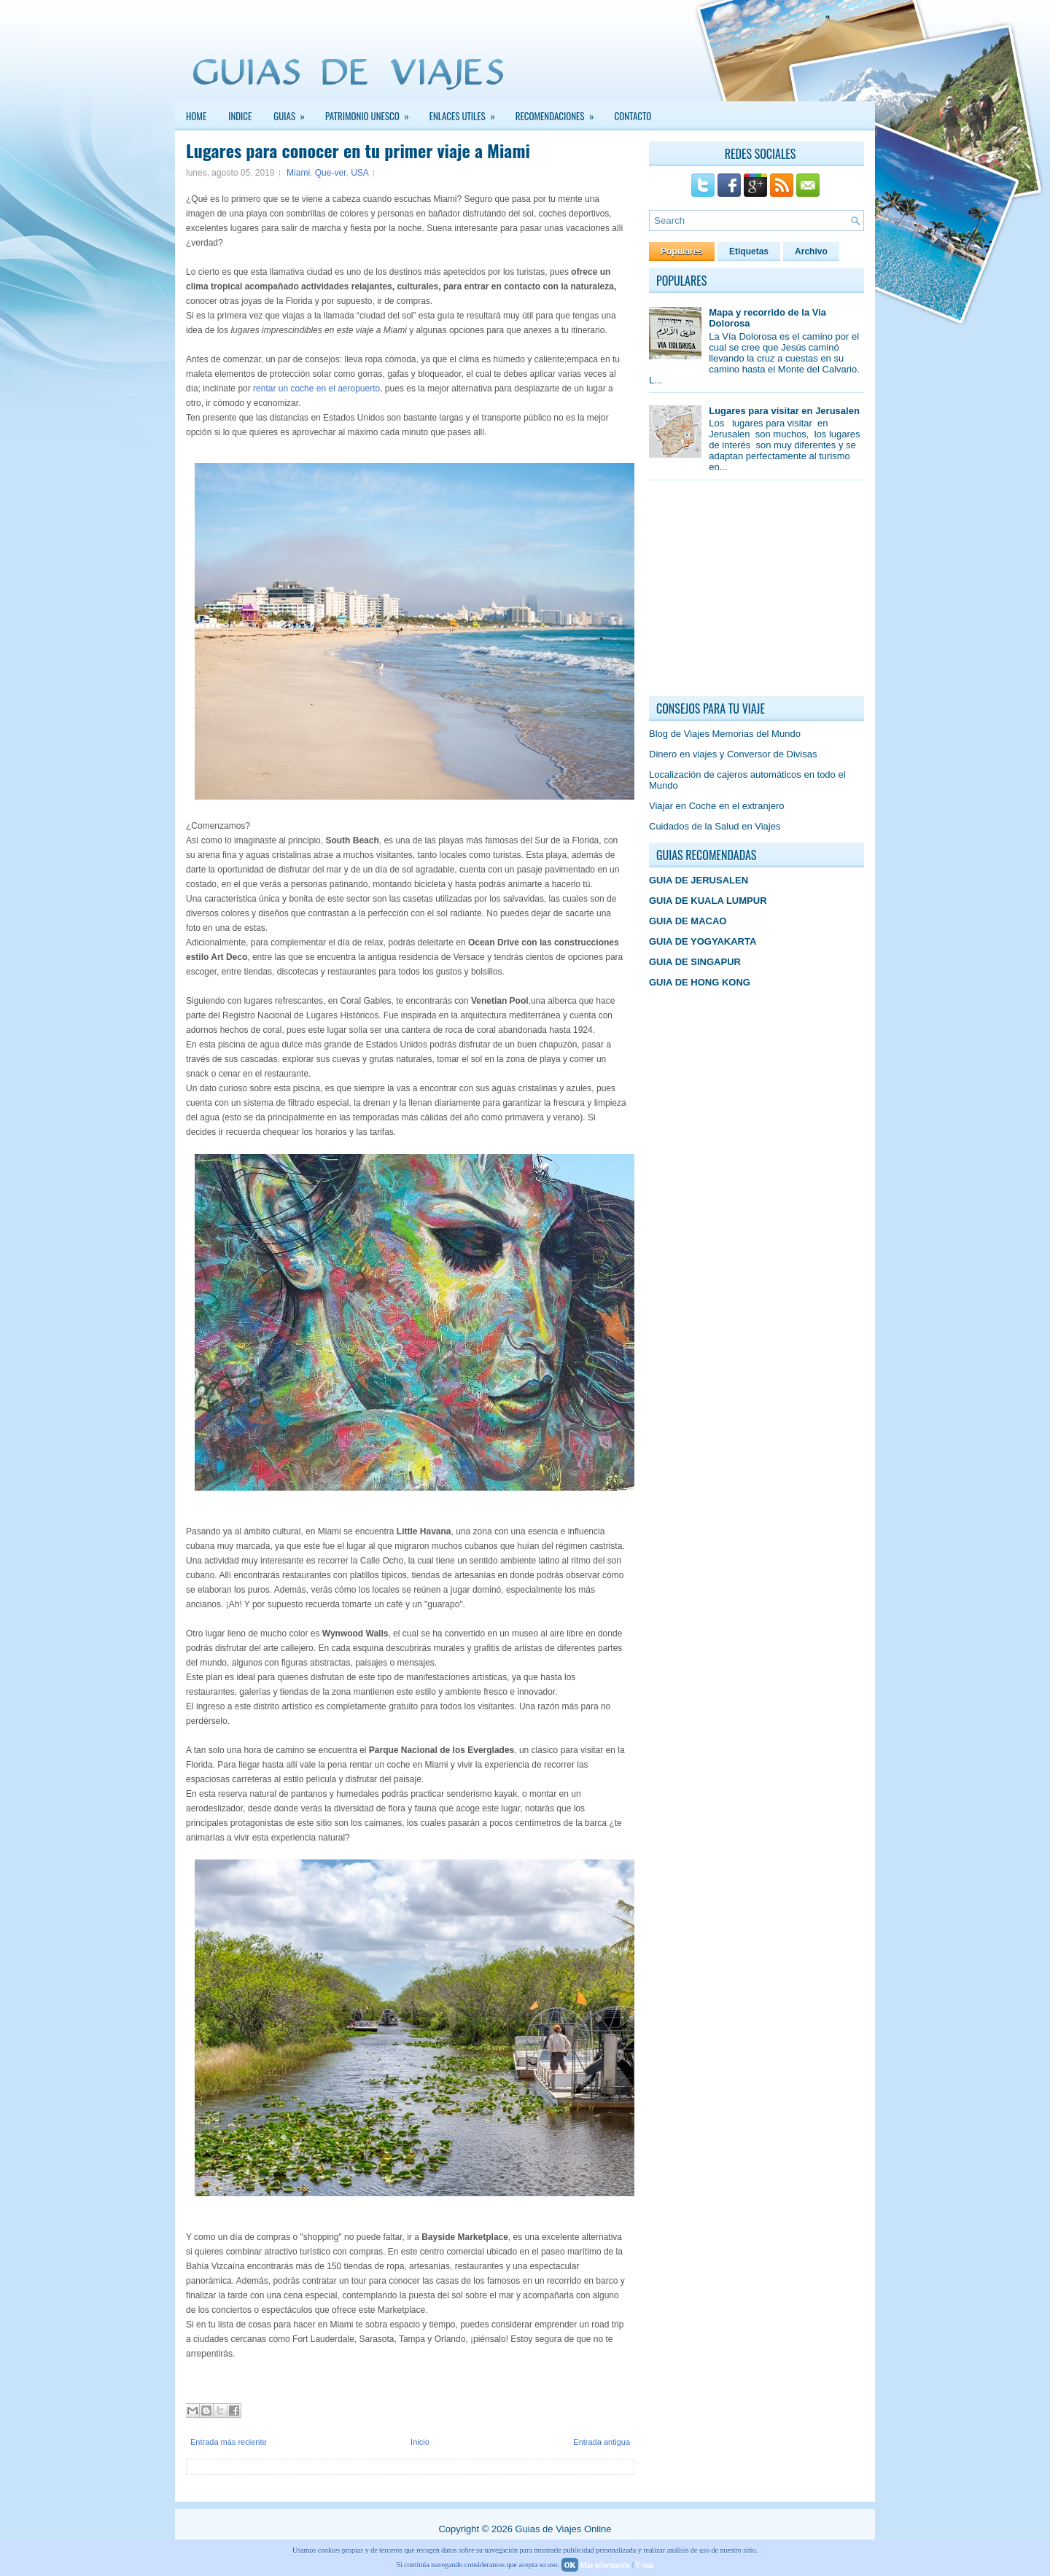 The width and height of the screenshot is (1050, 2576). What do you see at coordinates (467, 112) in the screenshot?
I see `Enlaces Utiles` at bounding box center [467, 112].